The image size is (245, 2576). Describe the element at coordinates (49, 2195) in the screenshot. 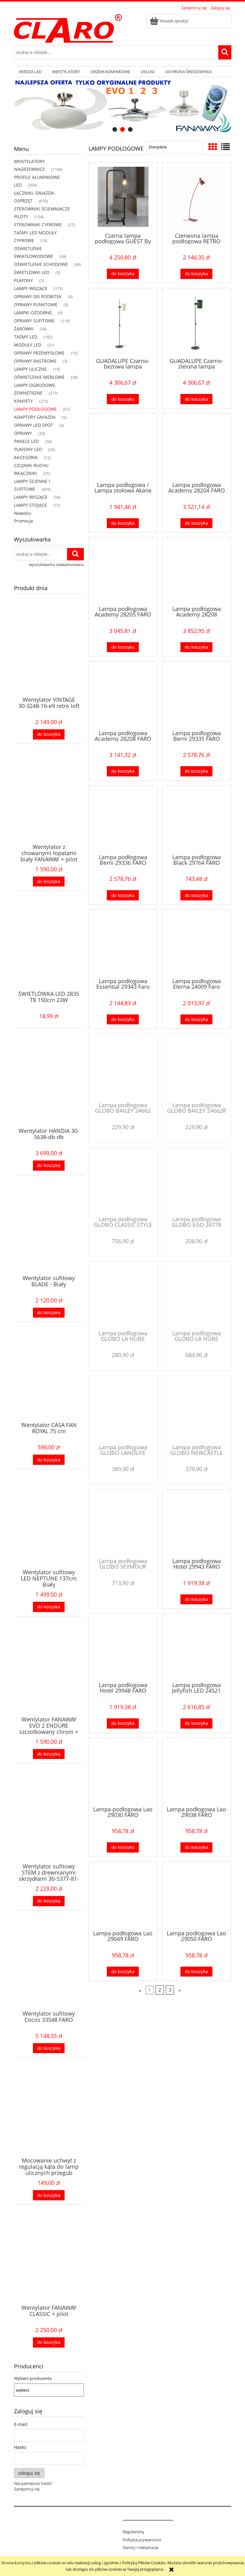

I see `[Do koszyka Mocowanie uchwyt z regulacją kąta do lamp ulicznych przegub]` at that location.